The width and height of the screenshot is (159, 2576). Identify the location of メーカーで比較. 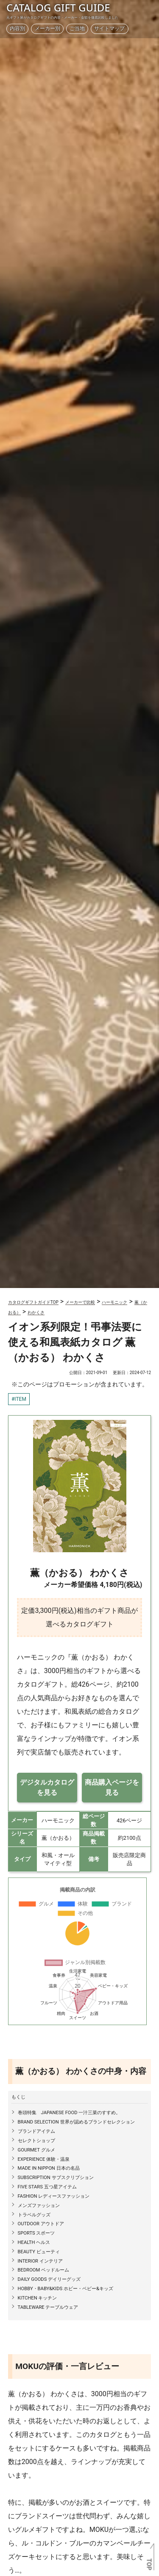
(80, 1302).